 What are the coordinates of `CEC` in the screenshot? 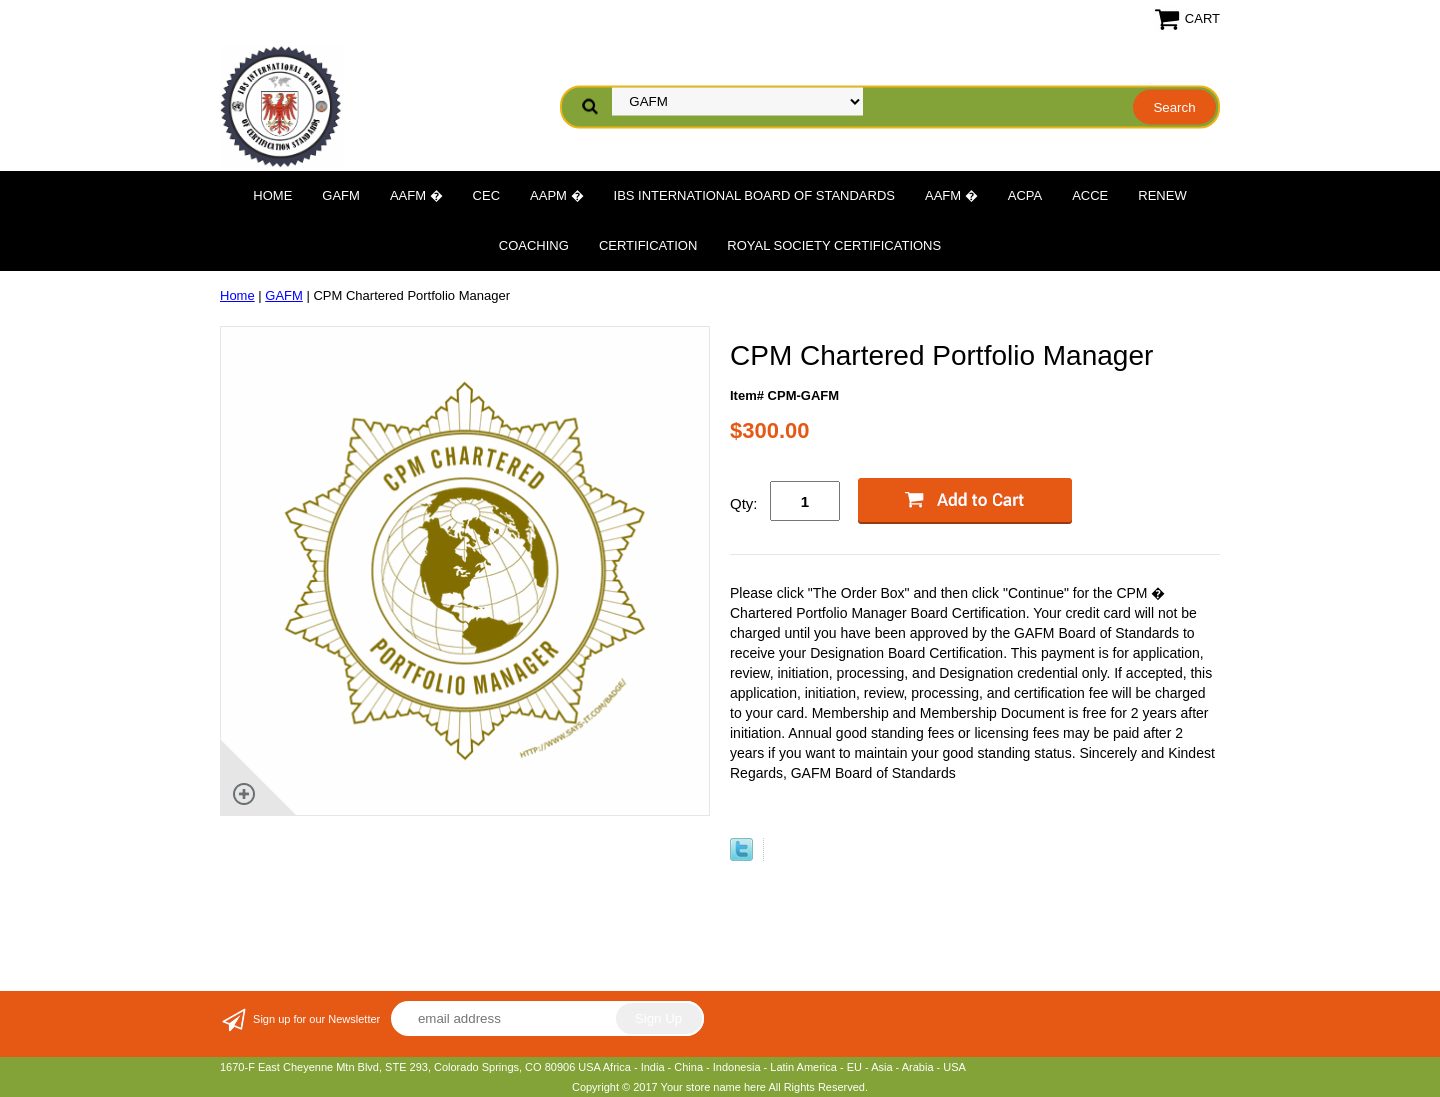 It's located at (486, 195).